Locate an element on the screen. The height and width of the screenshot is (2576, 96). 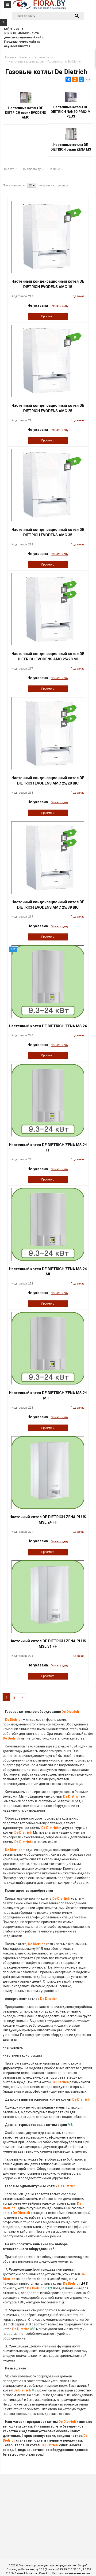
Настенный котел DE DIETRICH ZENA MS 24 MI FF is located at coordinates (48, 1395).